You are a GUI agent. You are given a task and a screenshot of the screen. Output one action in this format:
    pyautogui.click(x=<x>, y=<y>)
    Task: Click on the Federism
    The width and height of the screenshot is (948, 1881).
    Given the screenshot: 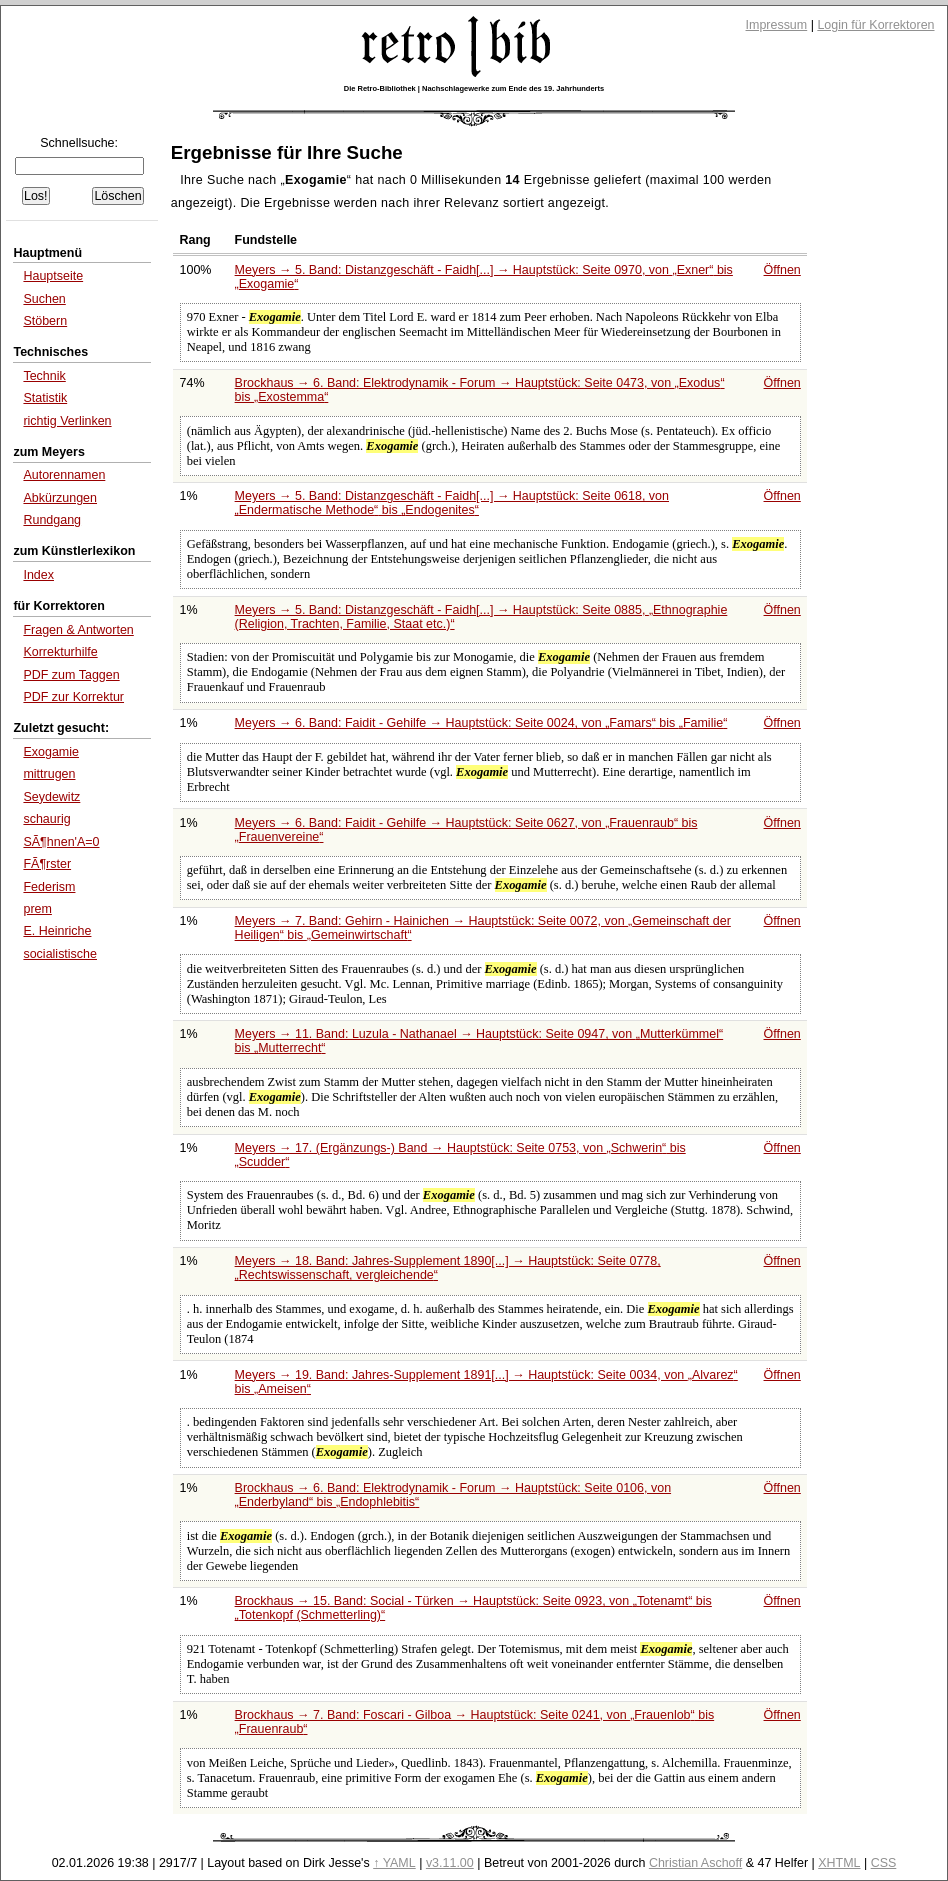 What is the action you would take?
    pyautogui.click(x=49, y=887)
    